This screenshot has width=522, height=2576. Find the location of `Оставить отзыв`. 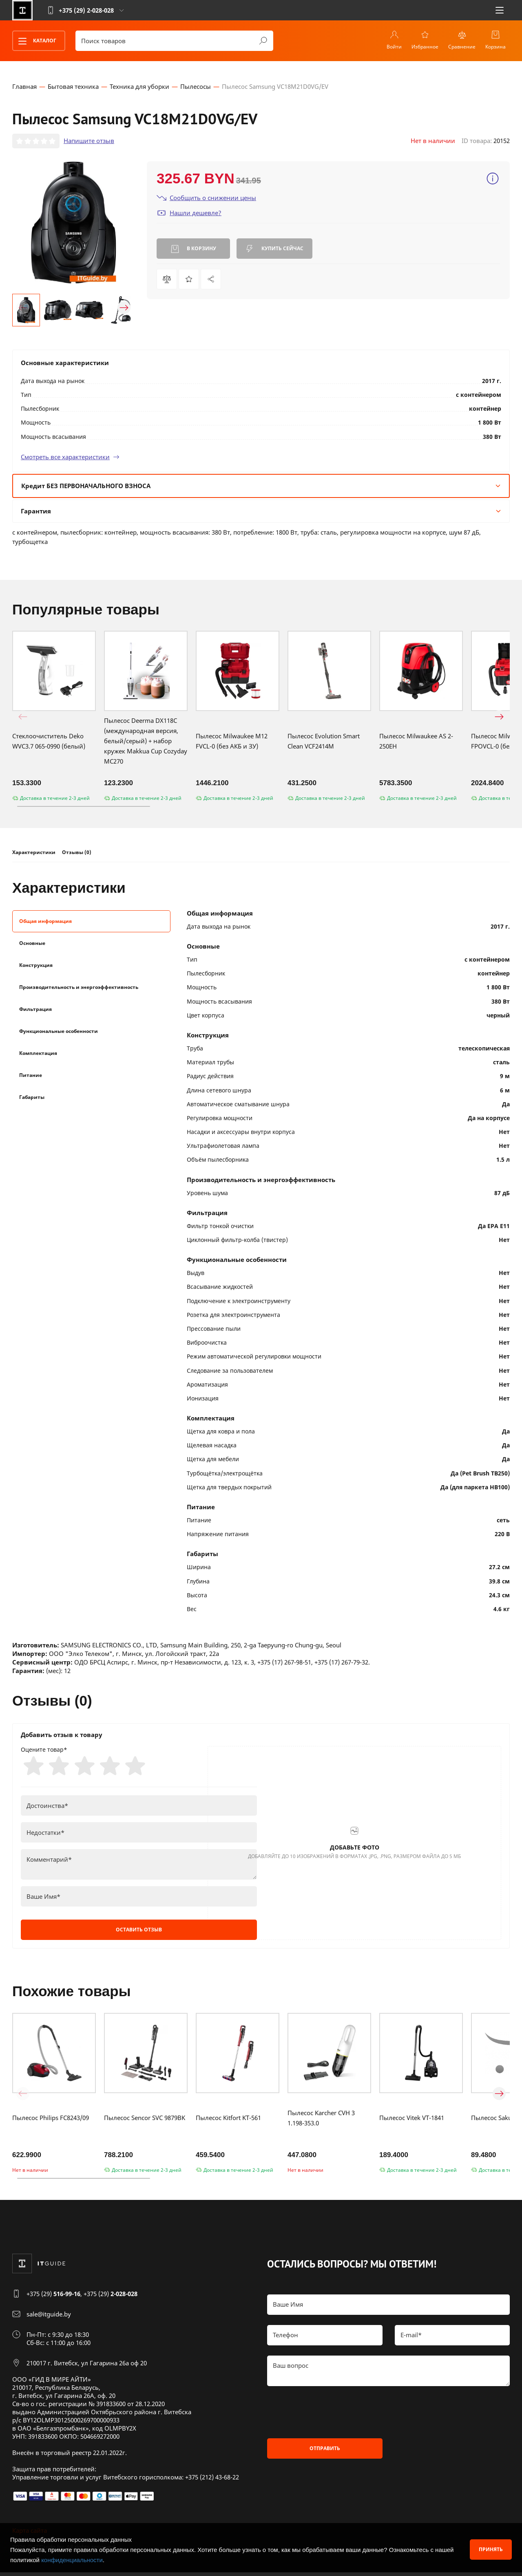

Оставить отзыв is located at coordinates (139, 1933).